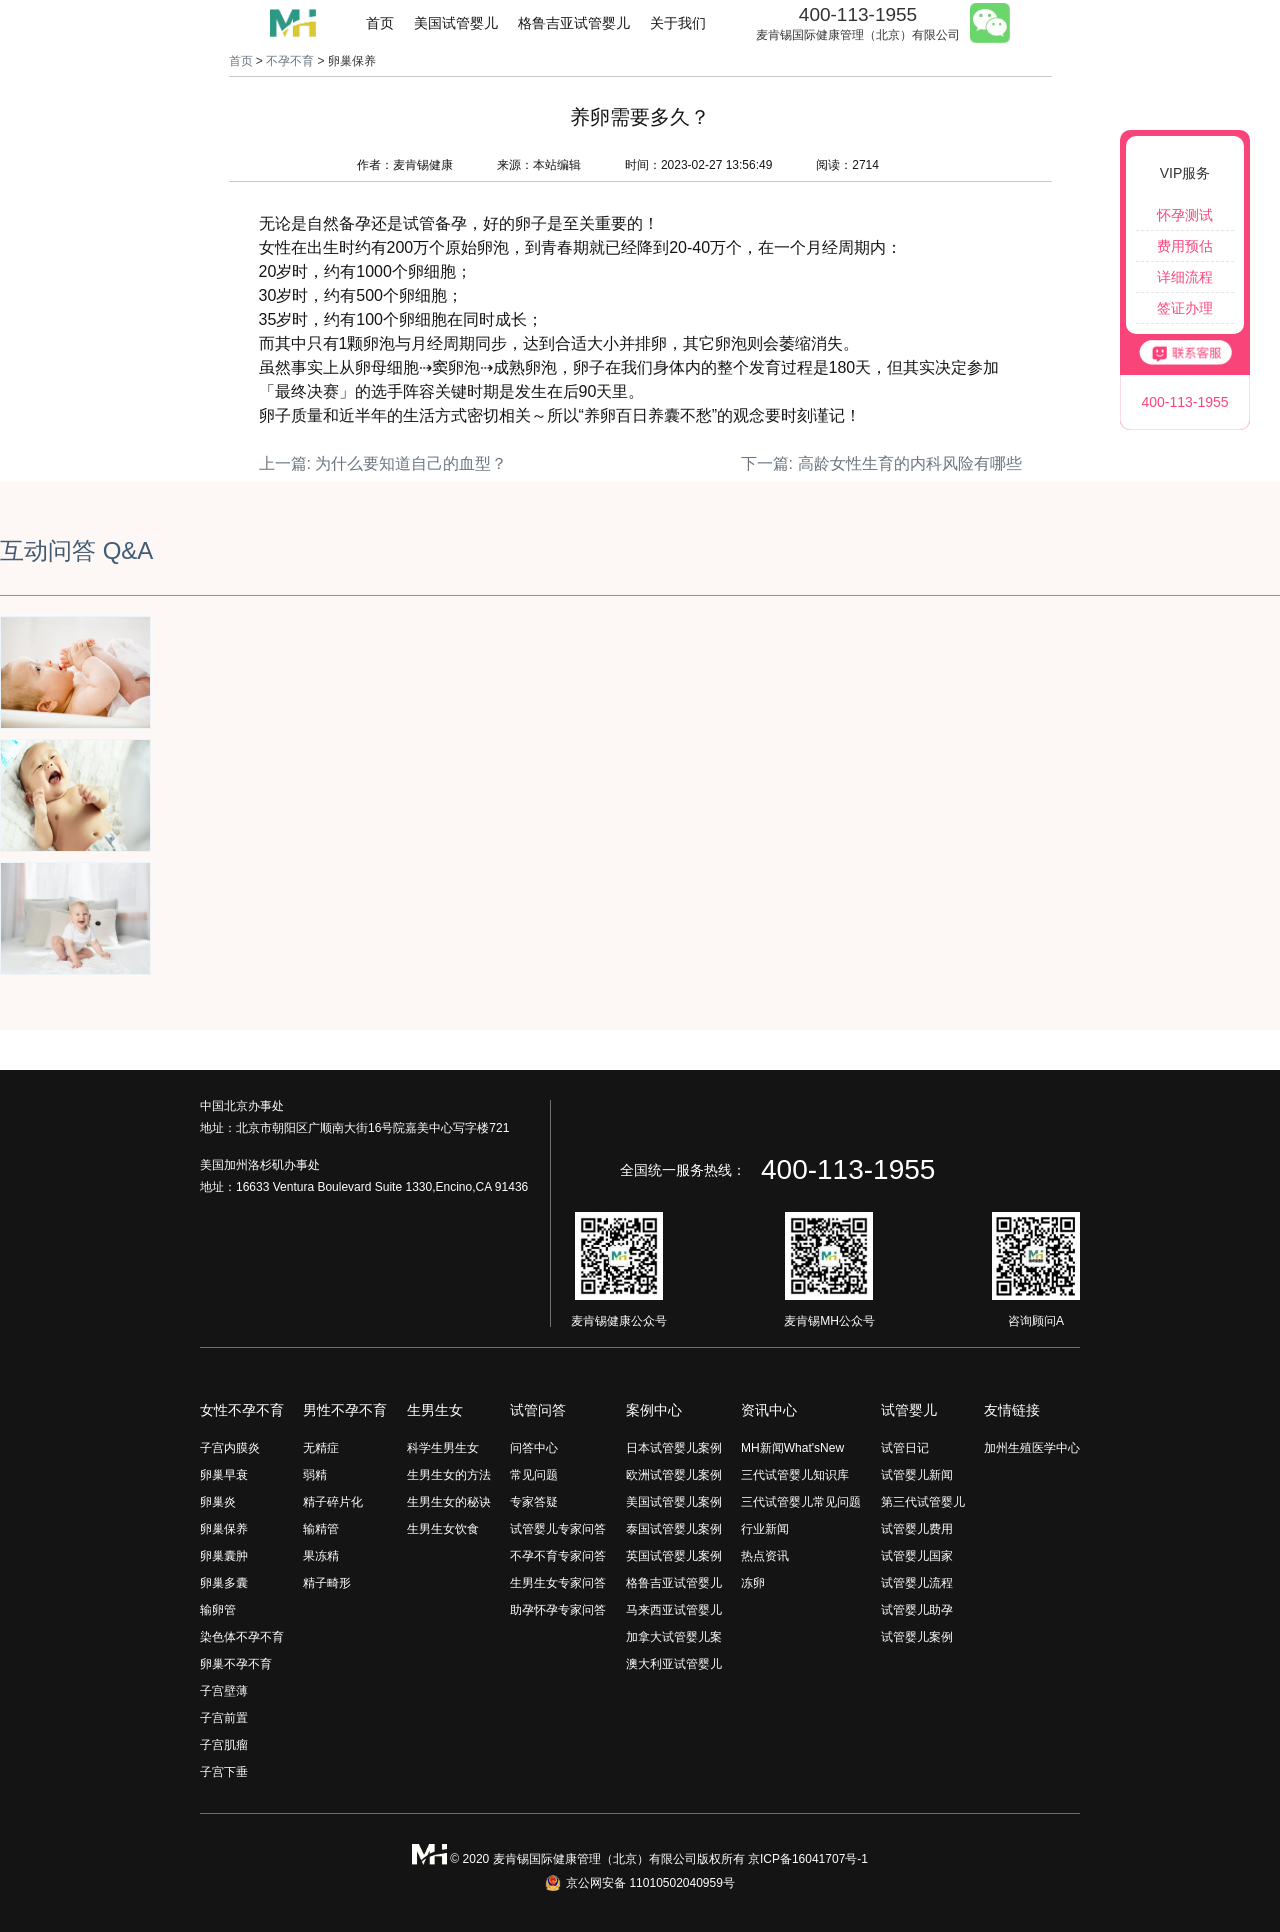 This screenshot has height=1932, width=1280. What do you see at coordinates (456, 23) in the screenshot?
I see `美国试管婴儿` at bounding box center [456, 23].